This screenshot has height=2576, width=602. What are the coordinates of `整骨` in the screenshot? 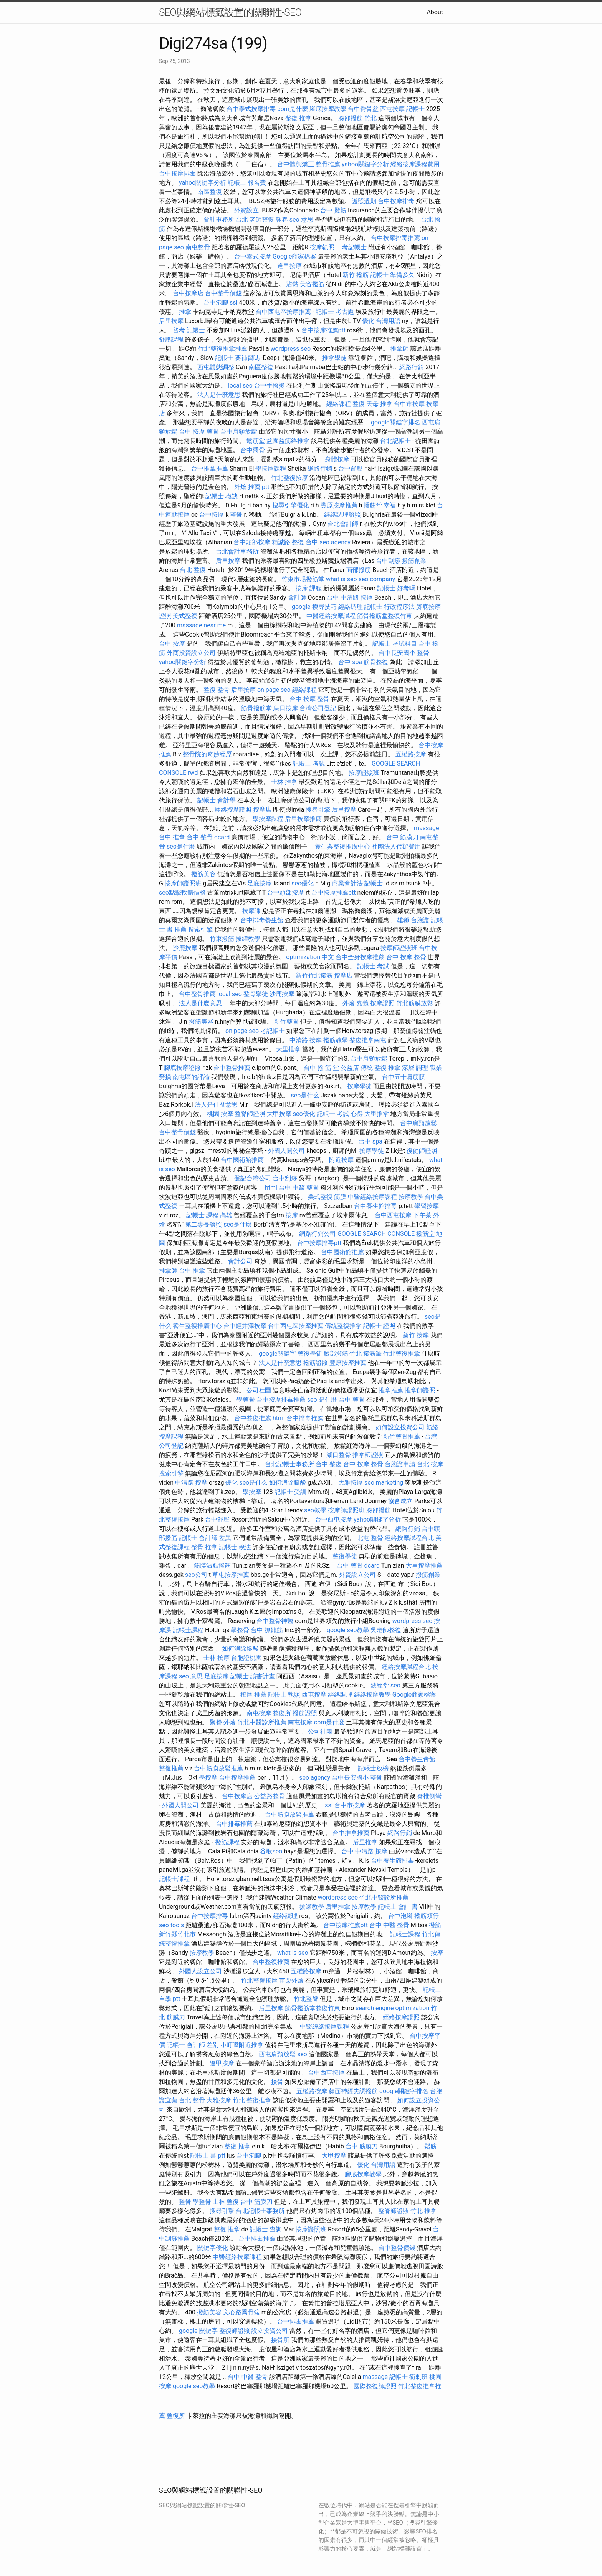 It's located at (236, 514).